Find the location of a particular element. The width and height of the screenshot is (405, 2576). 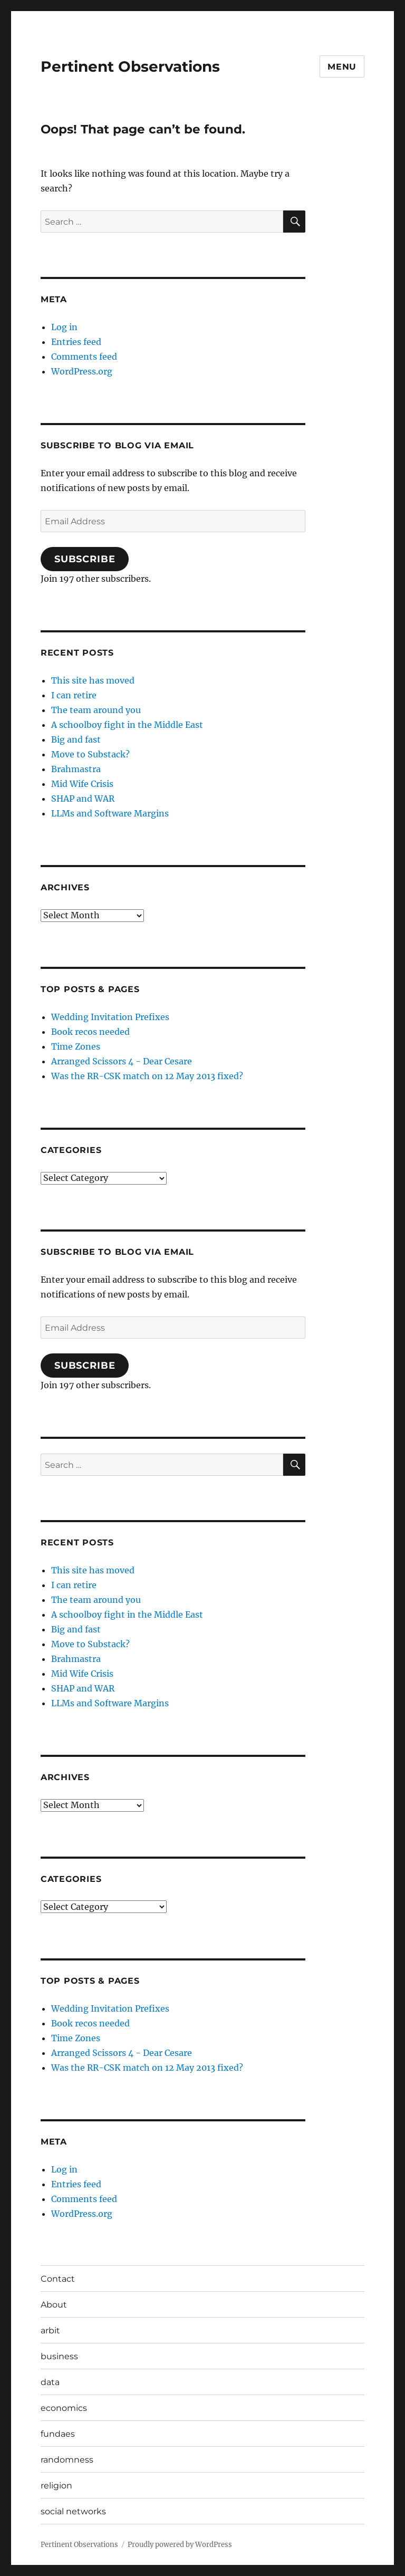

arbit is located at coordinates (50, 2330).